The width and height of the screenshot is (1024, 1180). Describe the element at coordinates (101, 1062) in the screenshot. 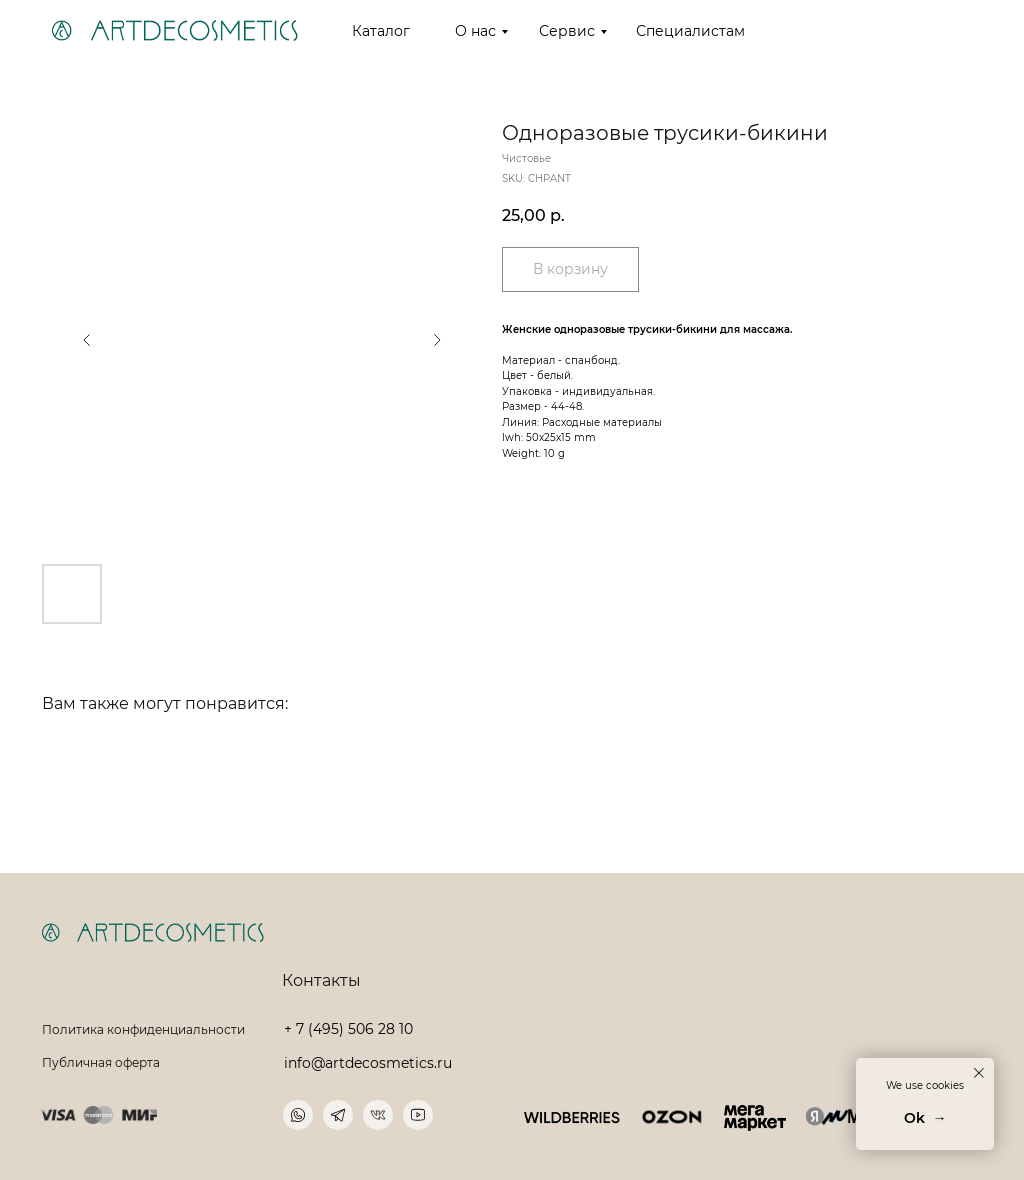

I see `Публичная оферта` at that location.